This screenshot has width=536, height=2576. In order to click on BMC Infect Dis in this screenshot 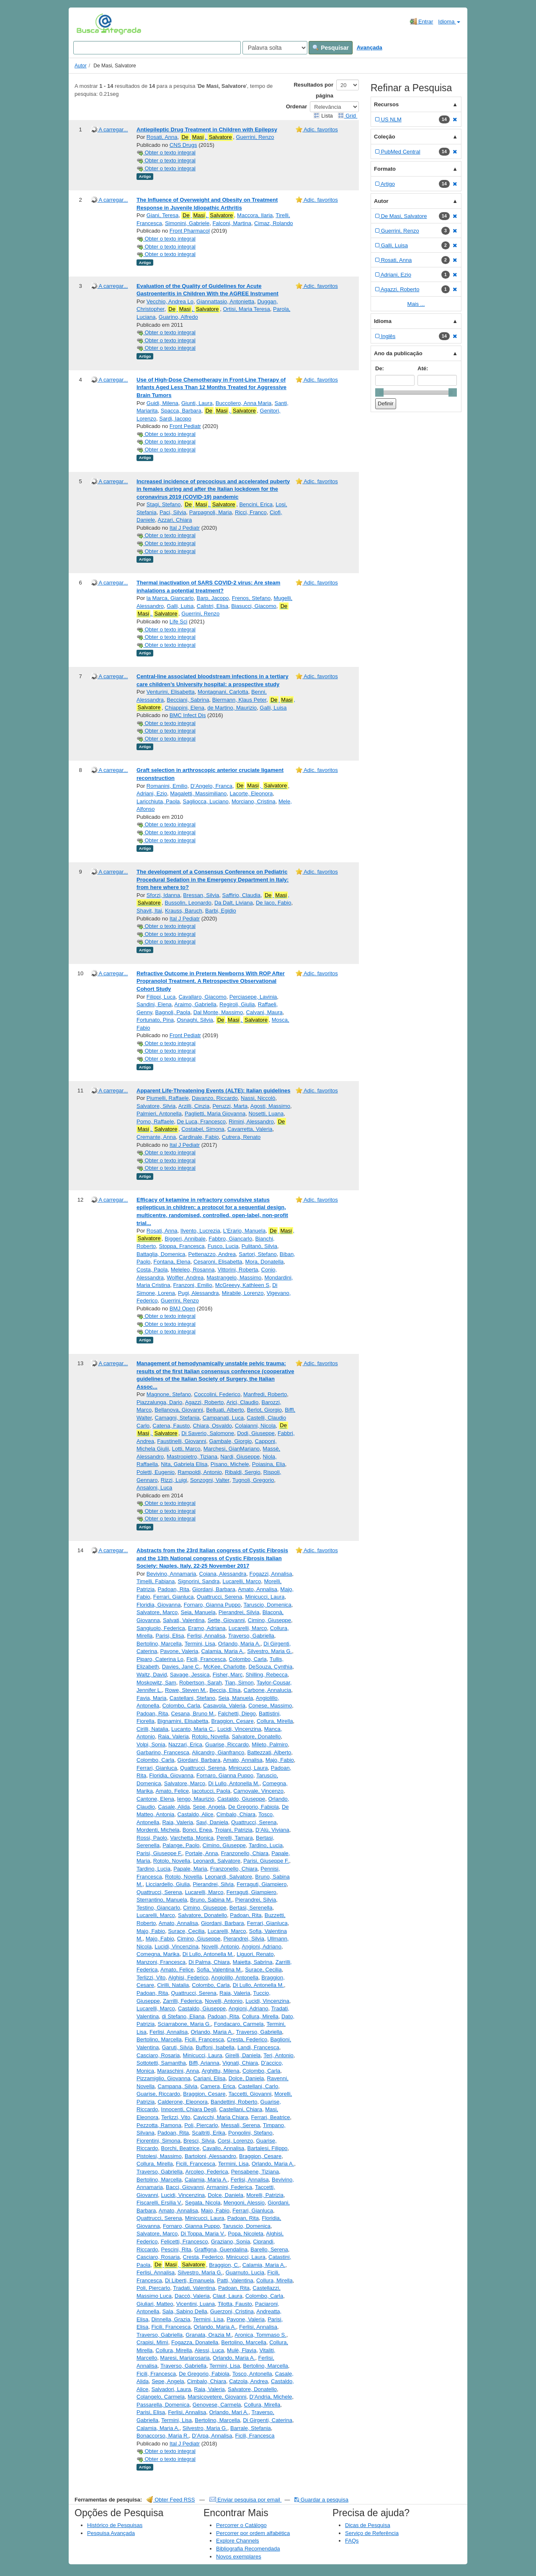, I will do `click(188, 715)`.